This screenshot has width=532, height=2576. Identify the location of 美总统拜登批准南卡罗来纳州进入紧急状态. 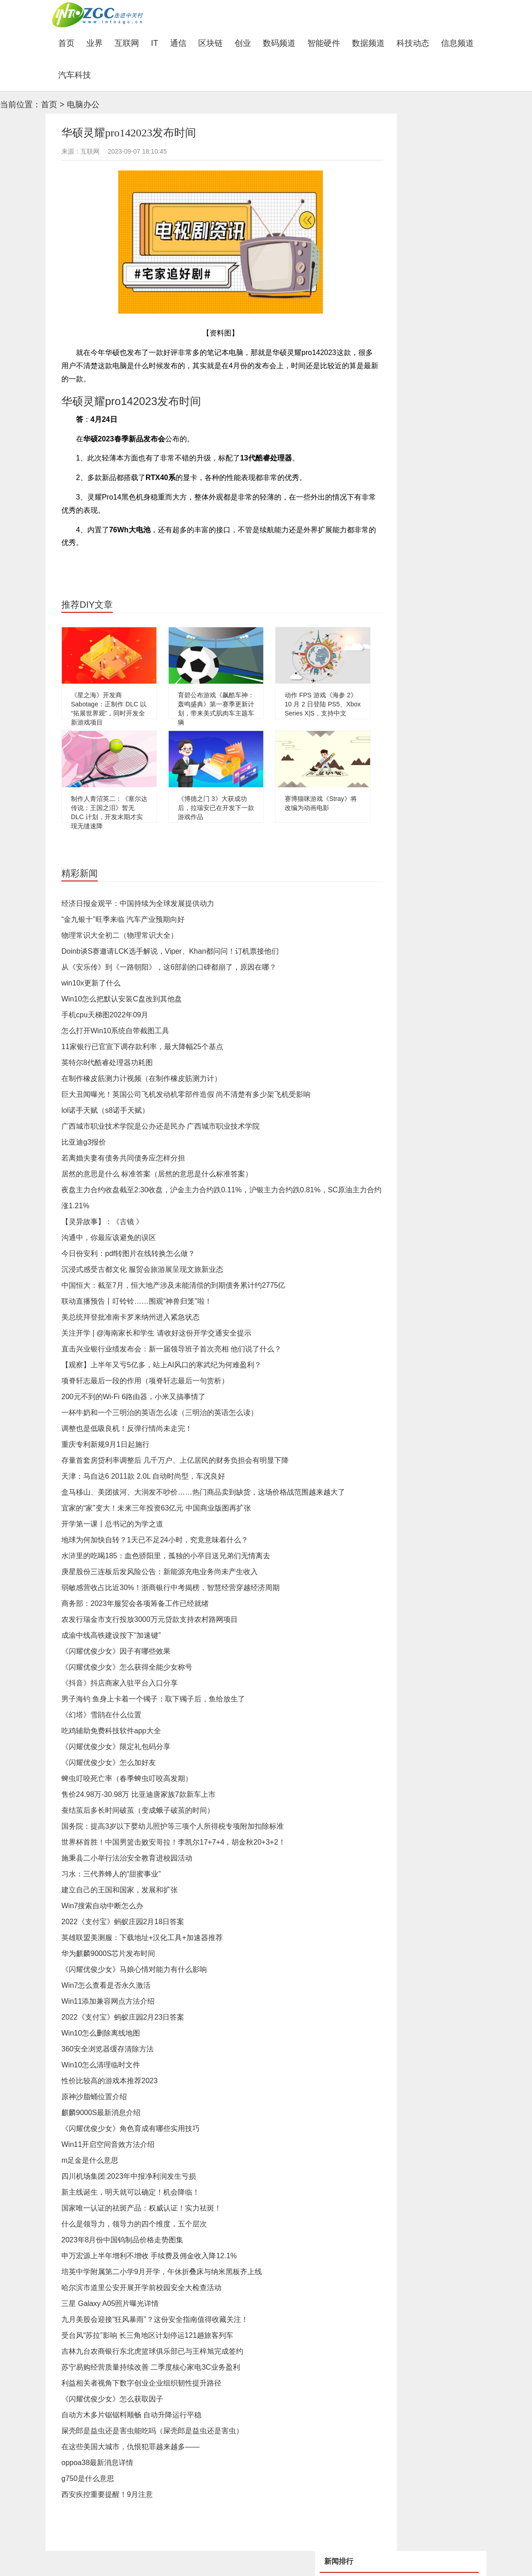
(130, 1317).